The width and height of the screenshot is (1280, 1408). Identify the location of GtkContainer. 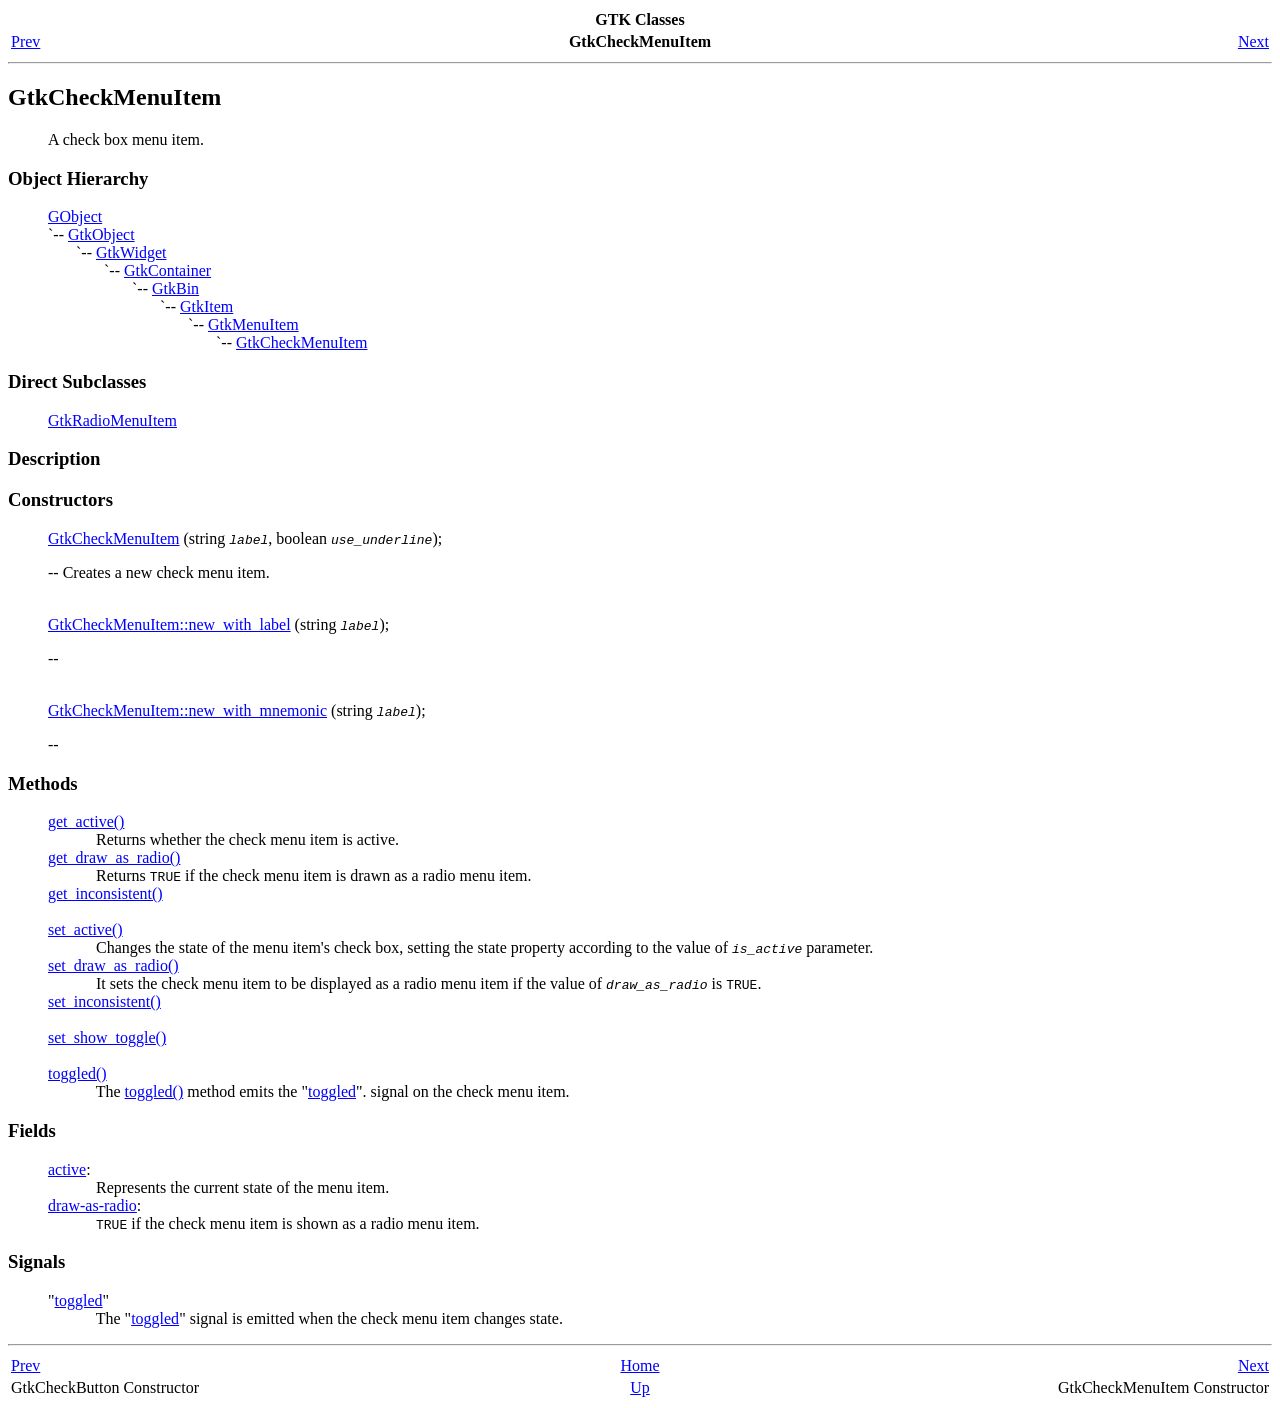
(167, 270).